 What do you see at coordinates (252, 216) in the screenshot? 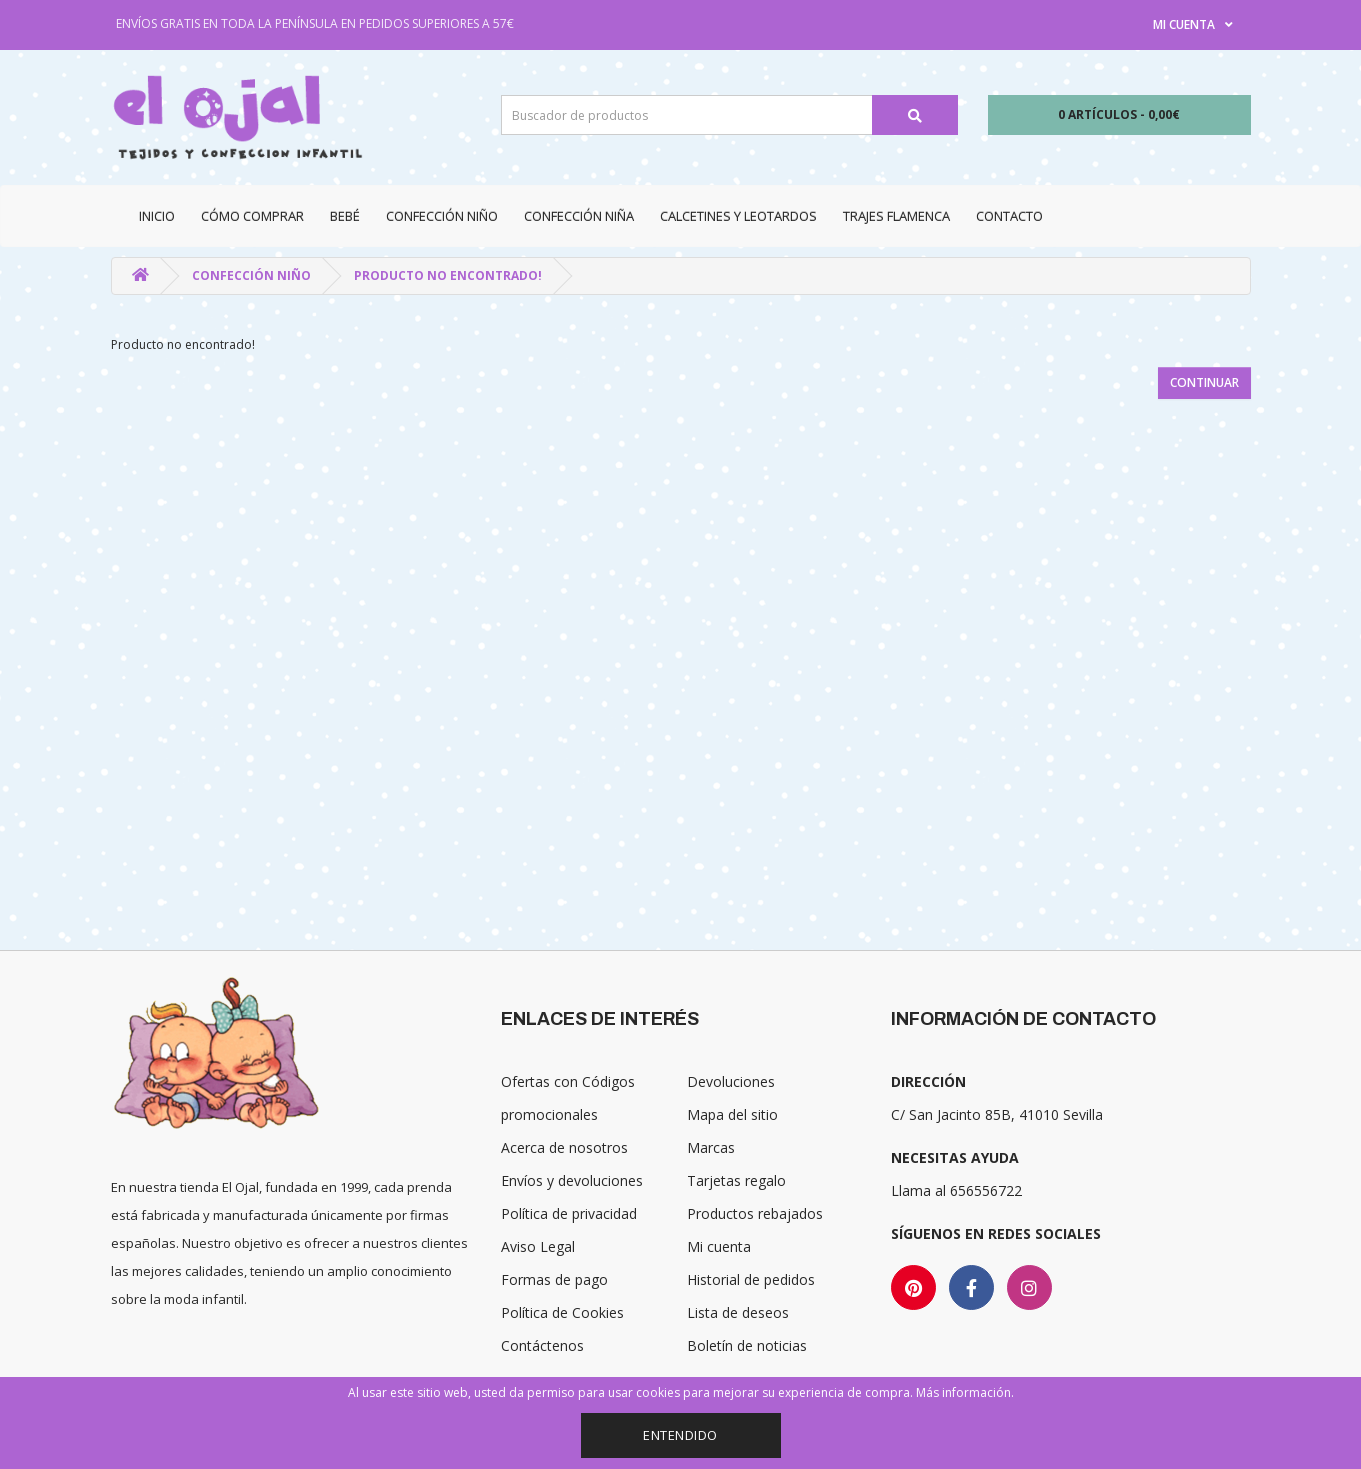
I see `CÓMO COMPRAR` at bounding box center [252, 216].